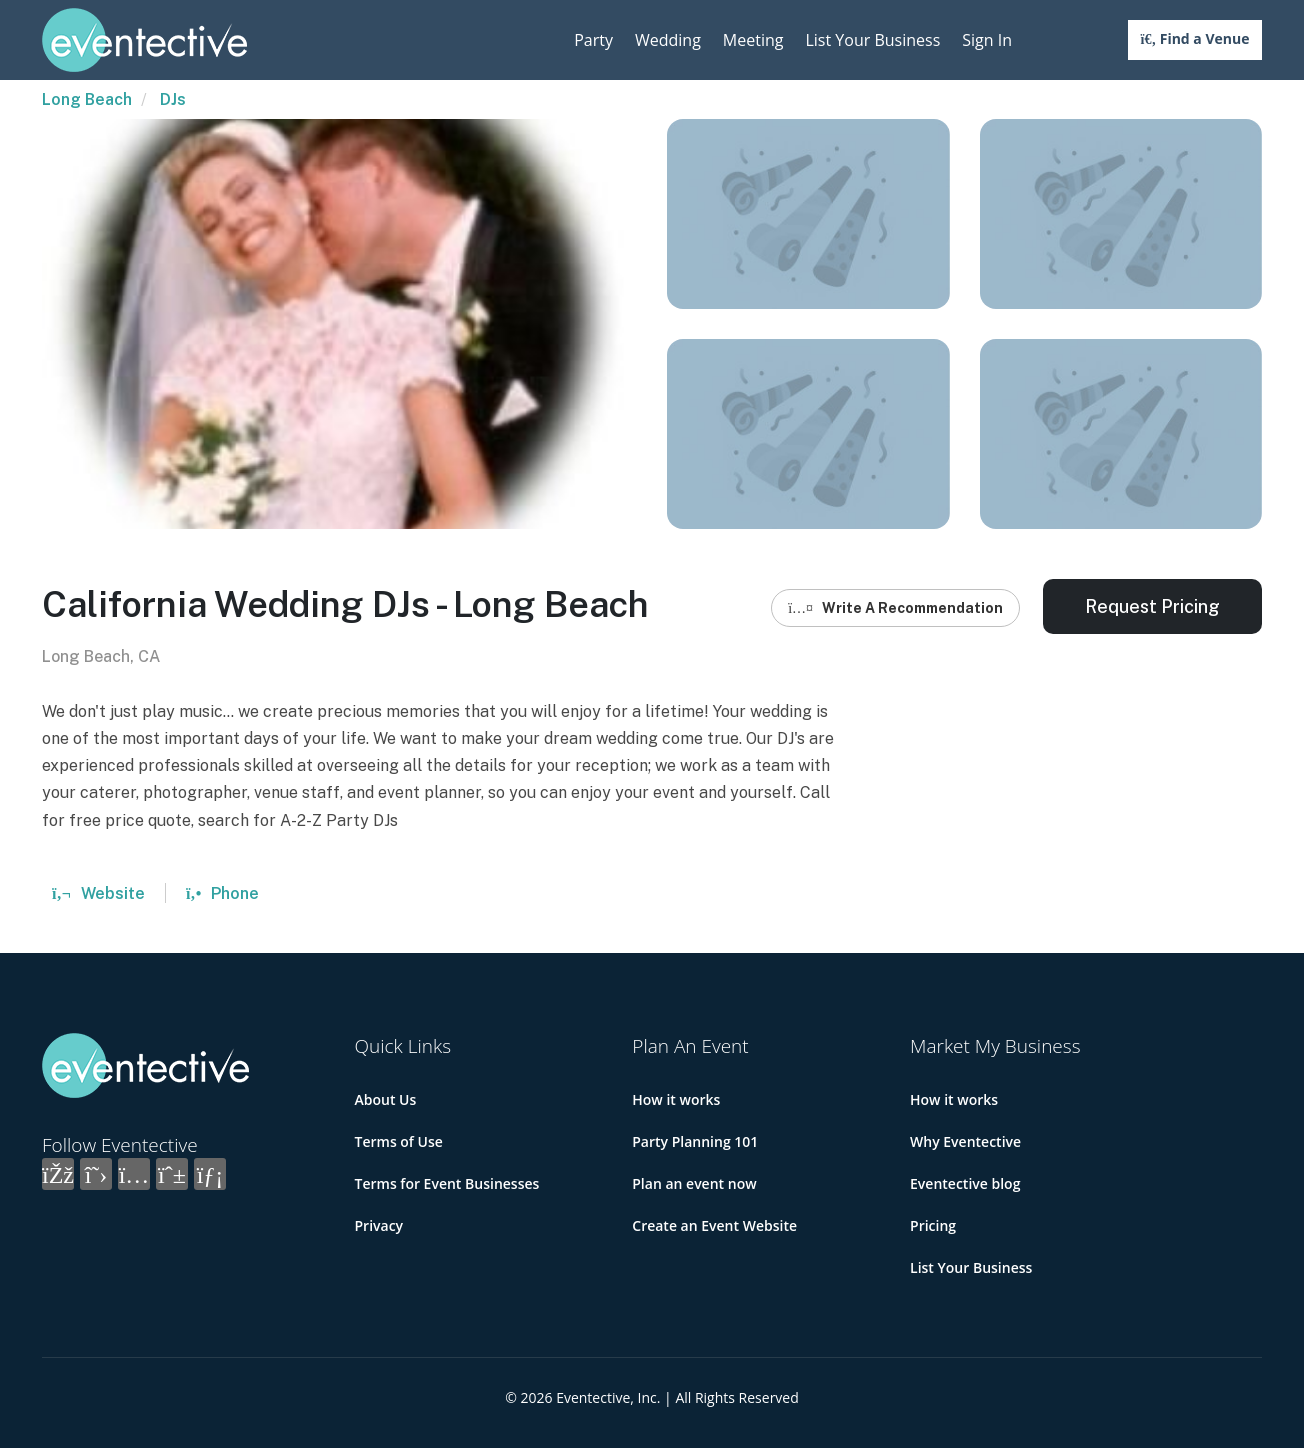 This screenshot has width=1304, height=1448. I want to click on Phone, so click(222, 893).